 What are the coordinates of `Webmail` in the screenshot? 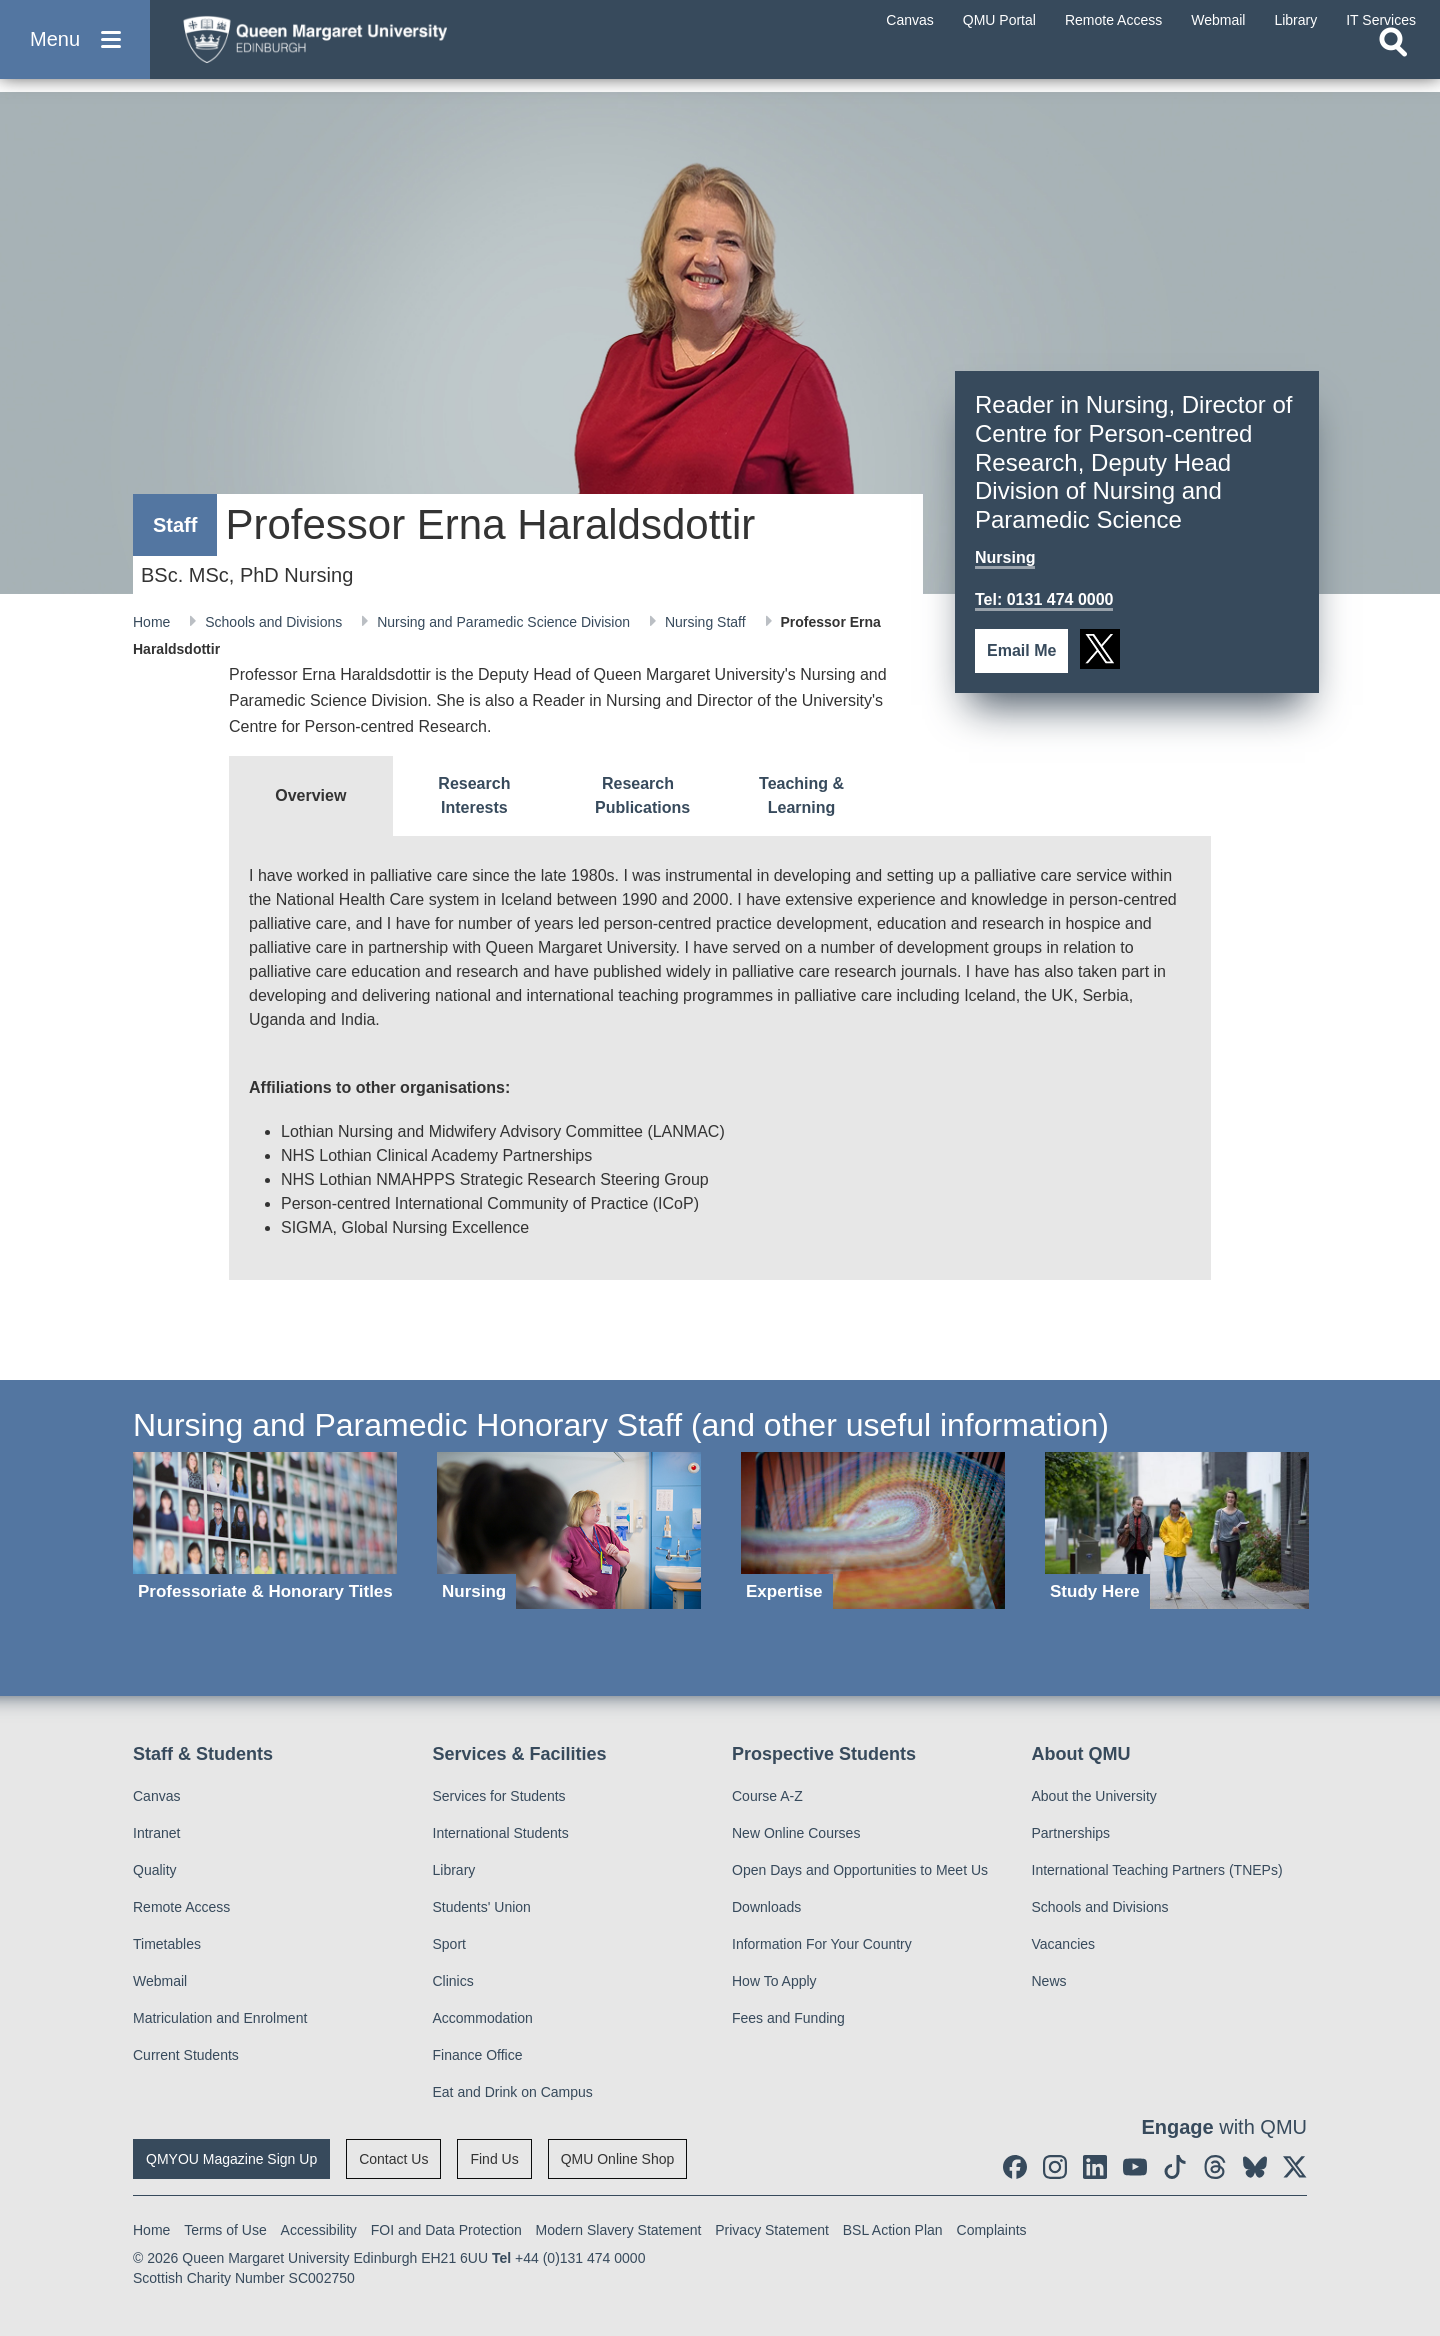 It's located at (160, 1981).